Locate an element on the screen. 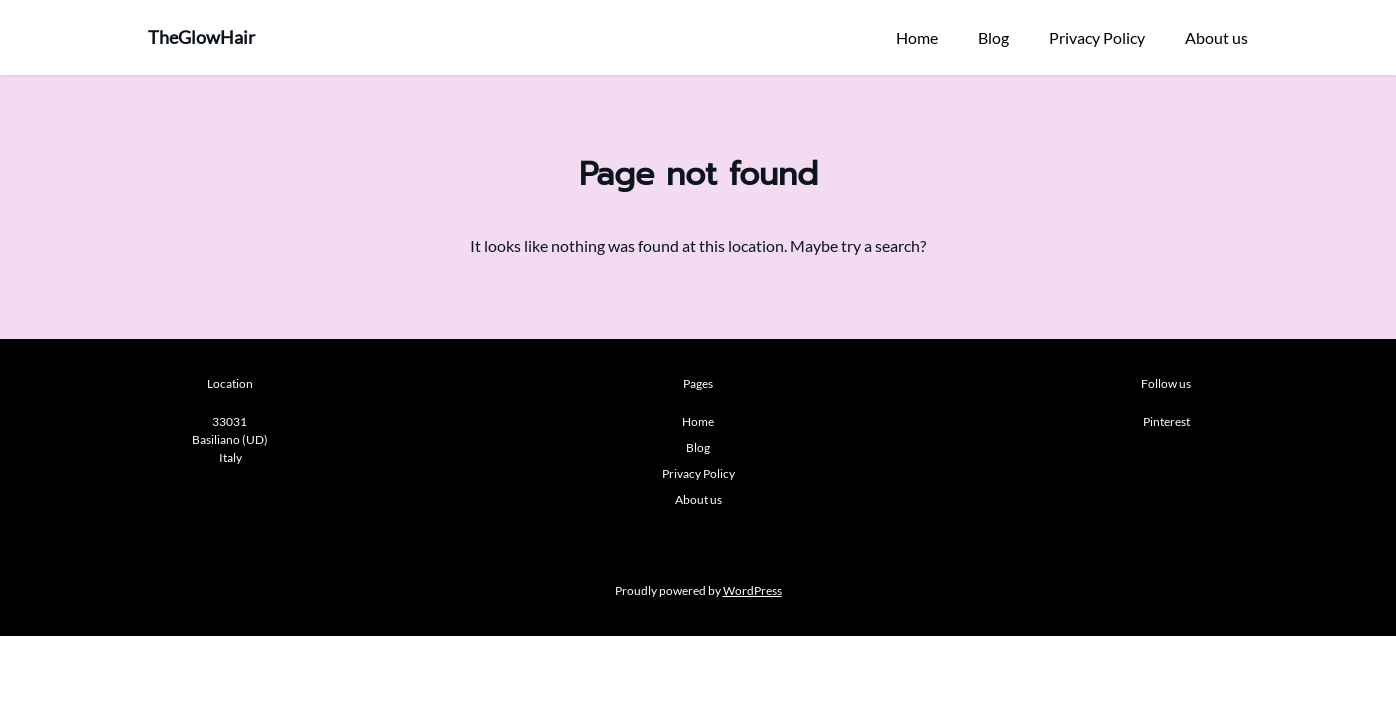  TheGlowHair is located at coordinates (201, 37).